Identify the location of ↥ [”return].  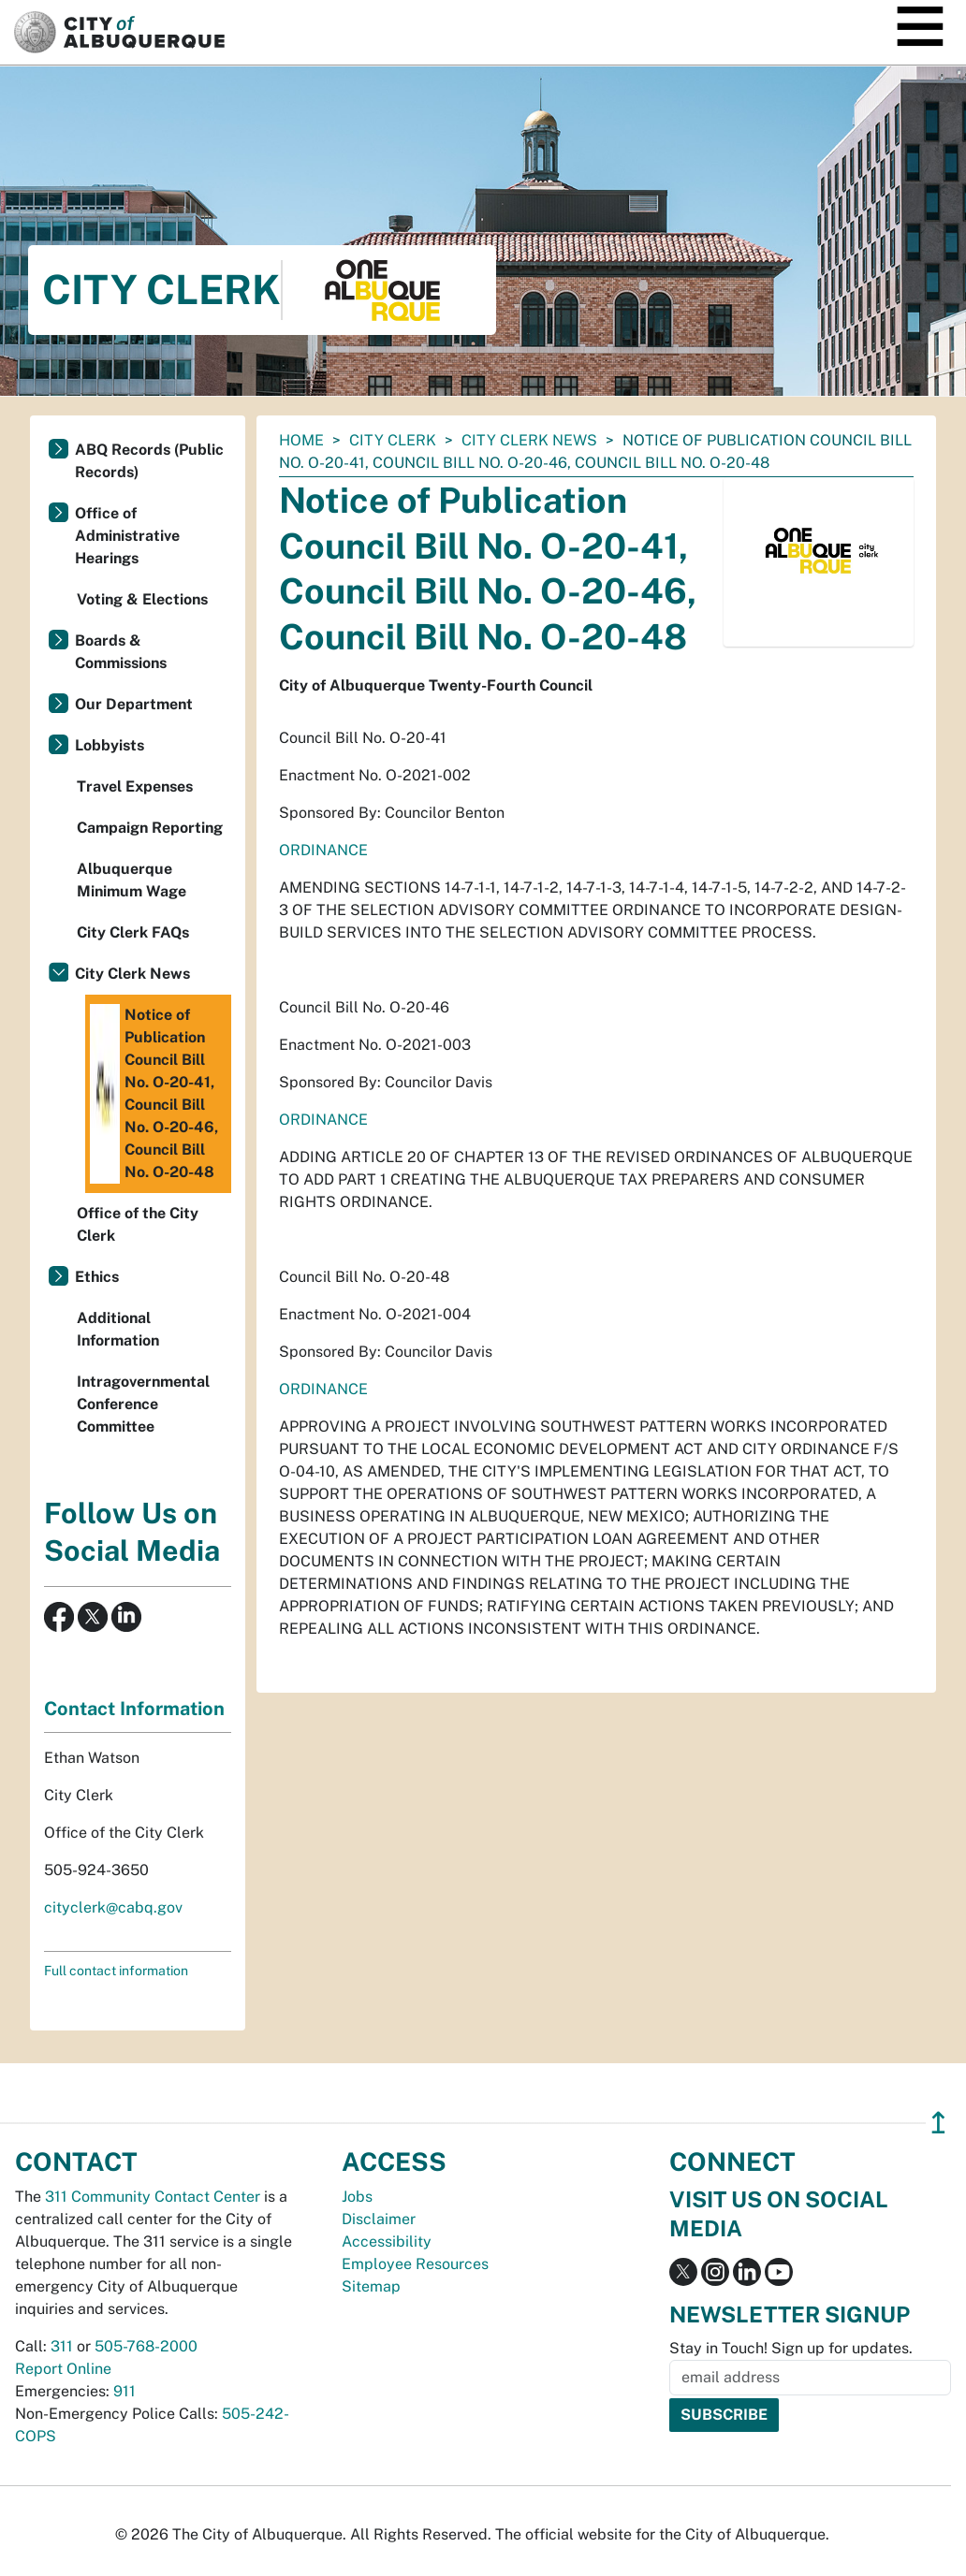
(938, 2122).